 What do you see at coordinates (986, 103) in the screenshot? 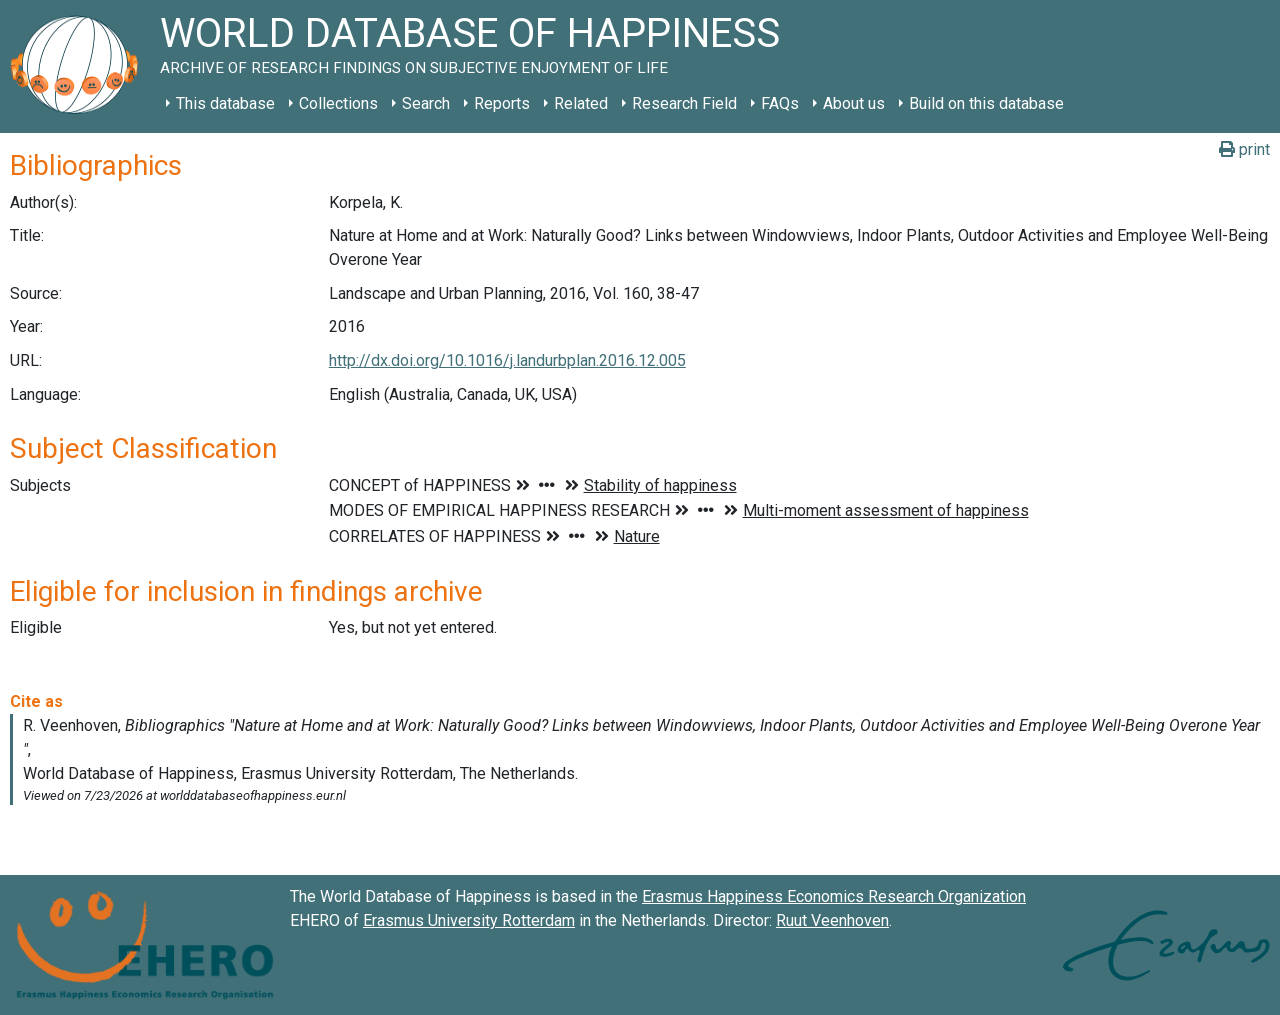
I see `Build on this database` at bounding box center [986, 103].